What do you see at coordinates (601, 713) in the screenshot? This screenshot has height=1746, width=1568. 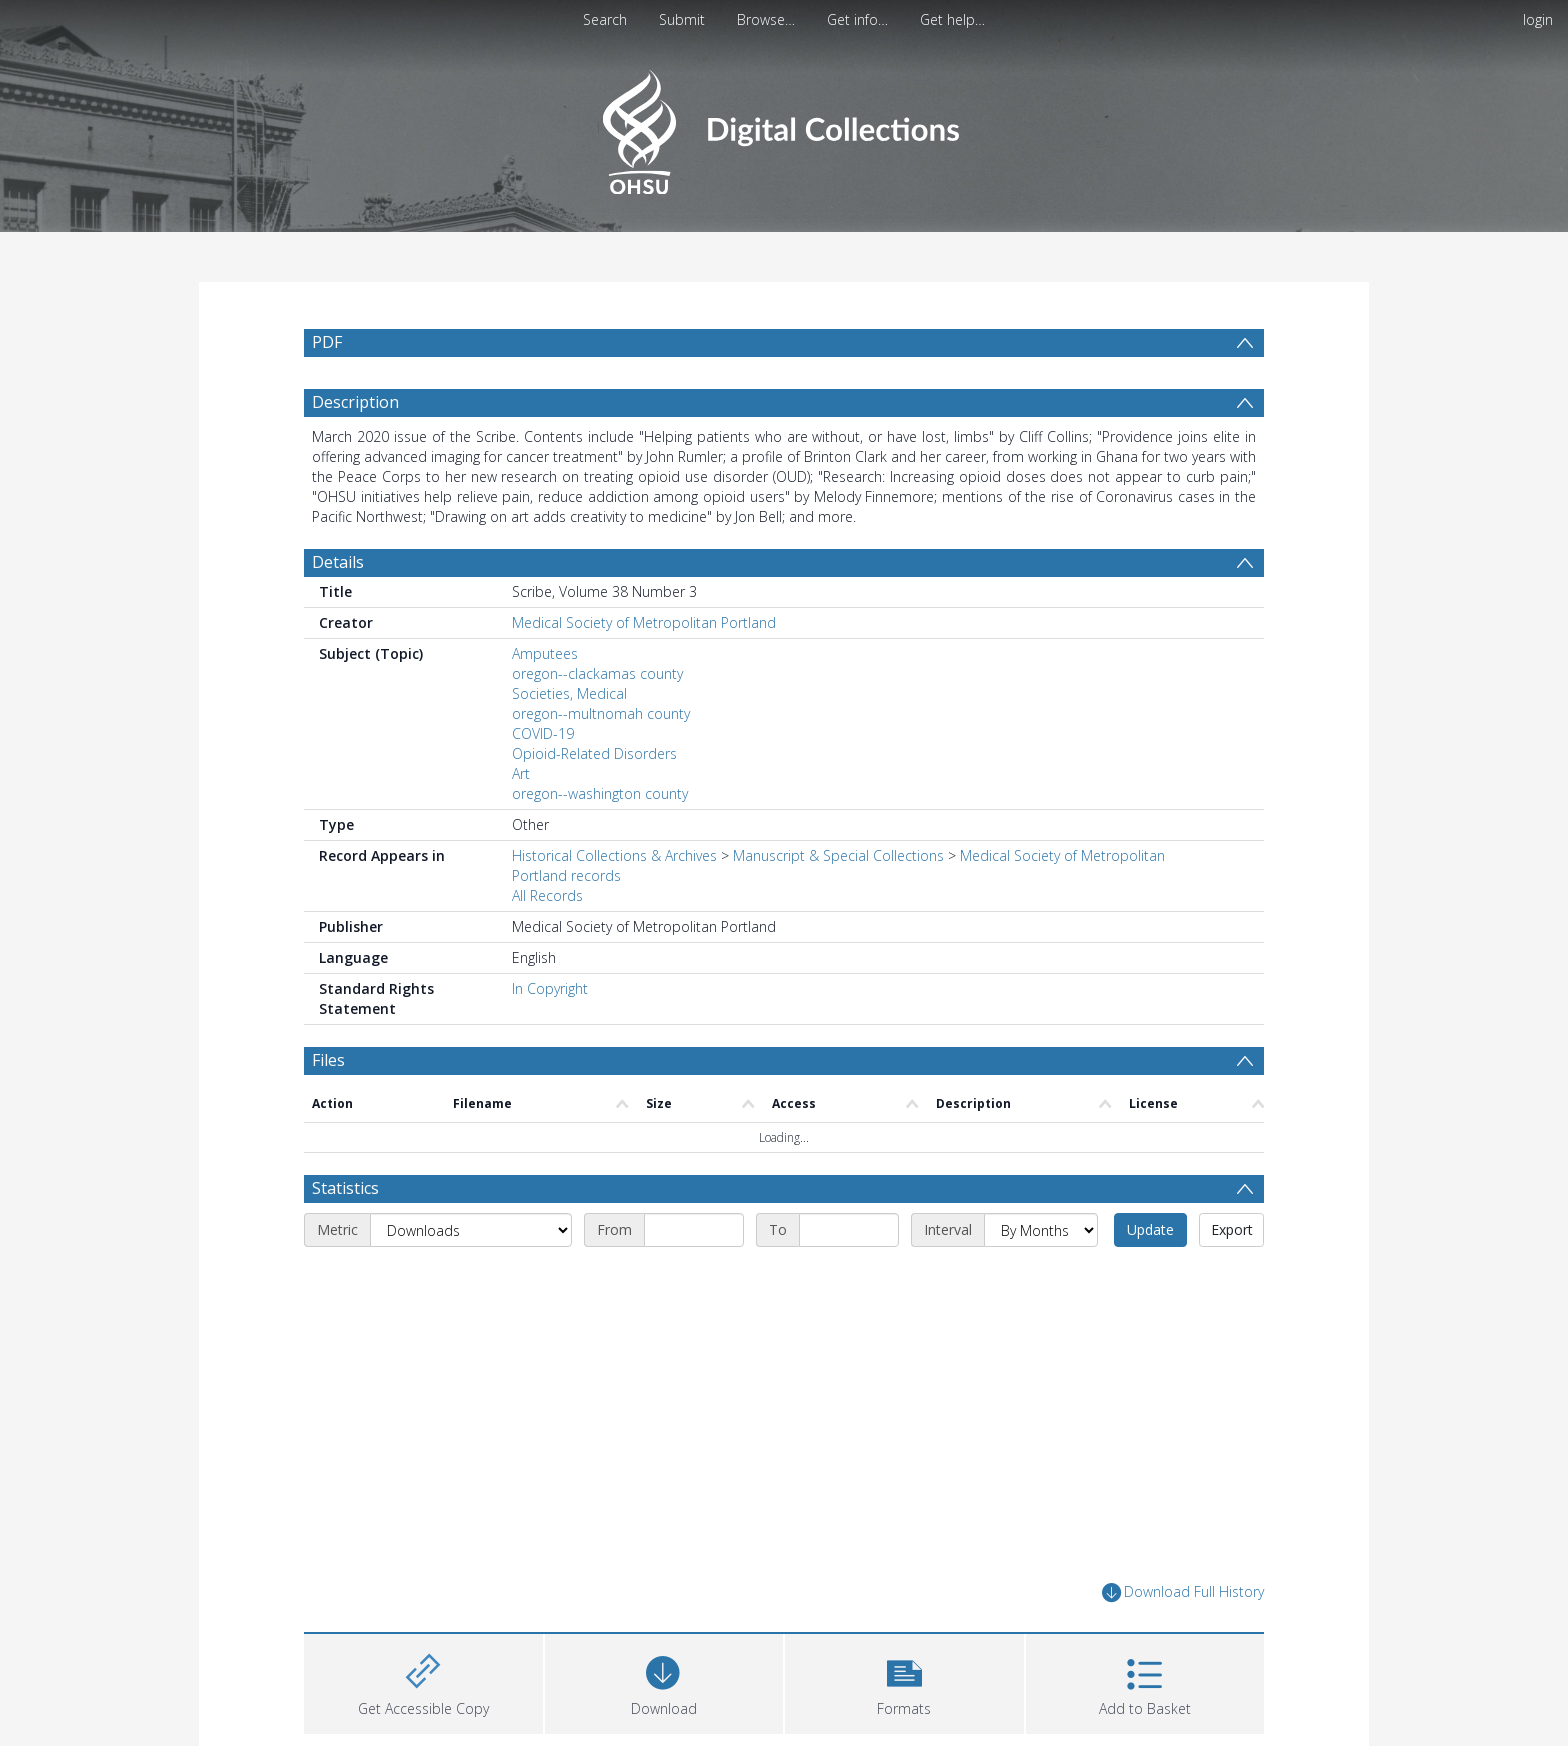 I see `oregon--multnomah county` at bounding box center [601, 713].